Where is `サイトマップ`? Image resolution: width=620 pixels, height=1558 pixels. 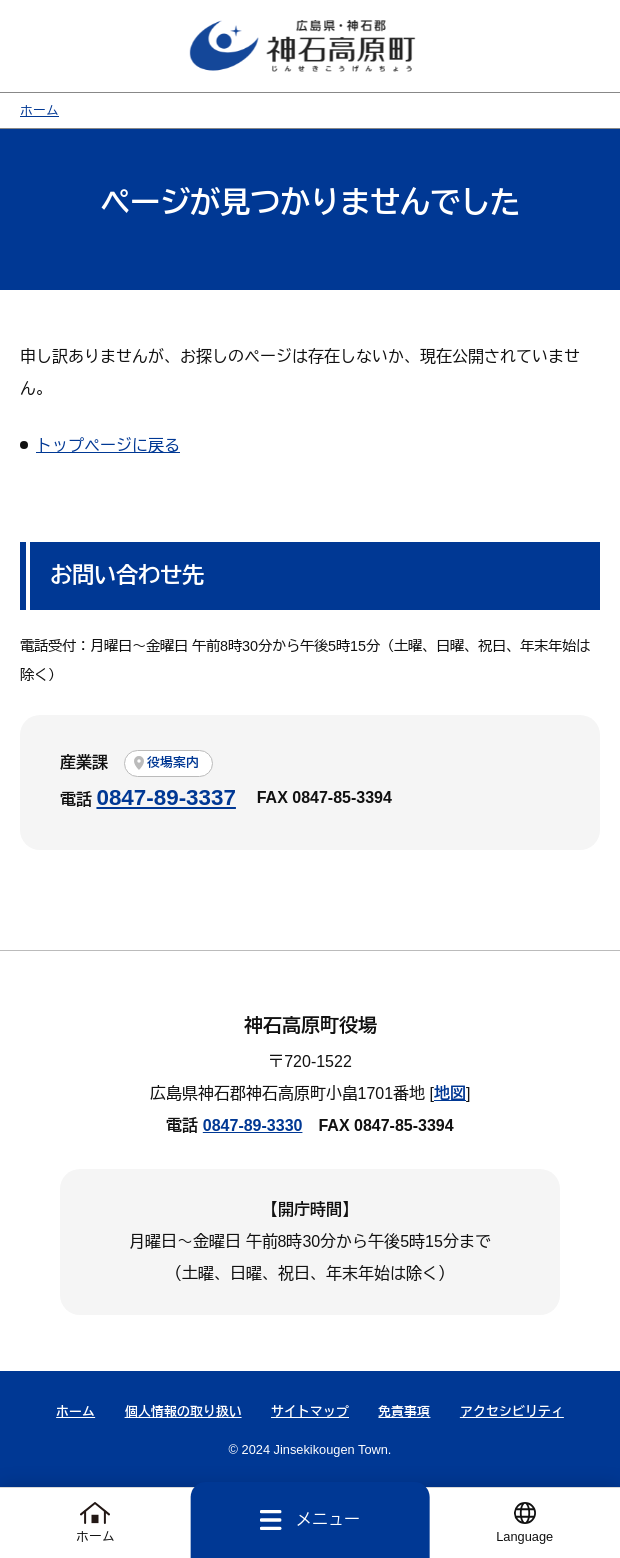
サイトマップ is located at coordinates (310, 1412).